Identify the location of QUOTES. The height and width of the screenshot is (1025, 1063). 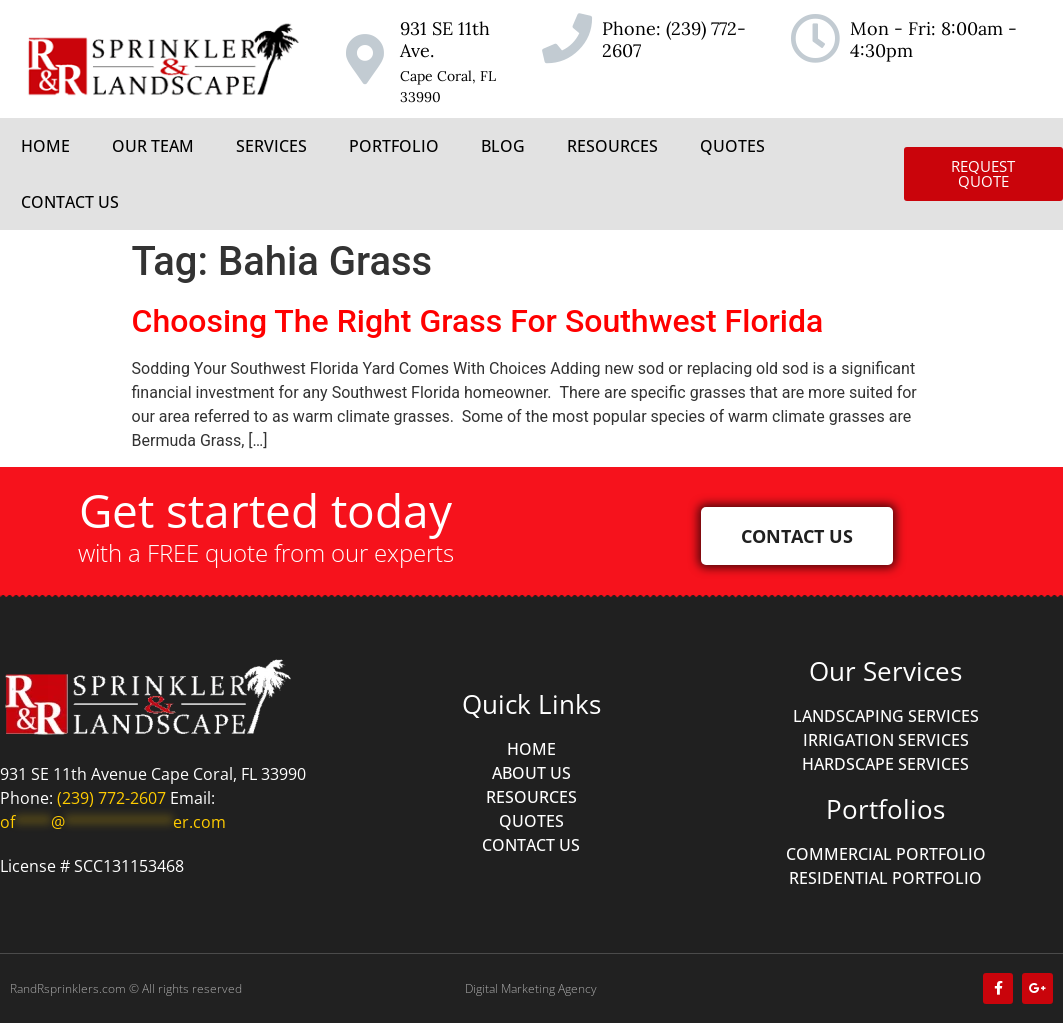
(732, 146).